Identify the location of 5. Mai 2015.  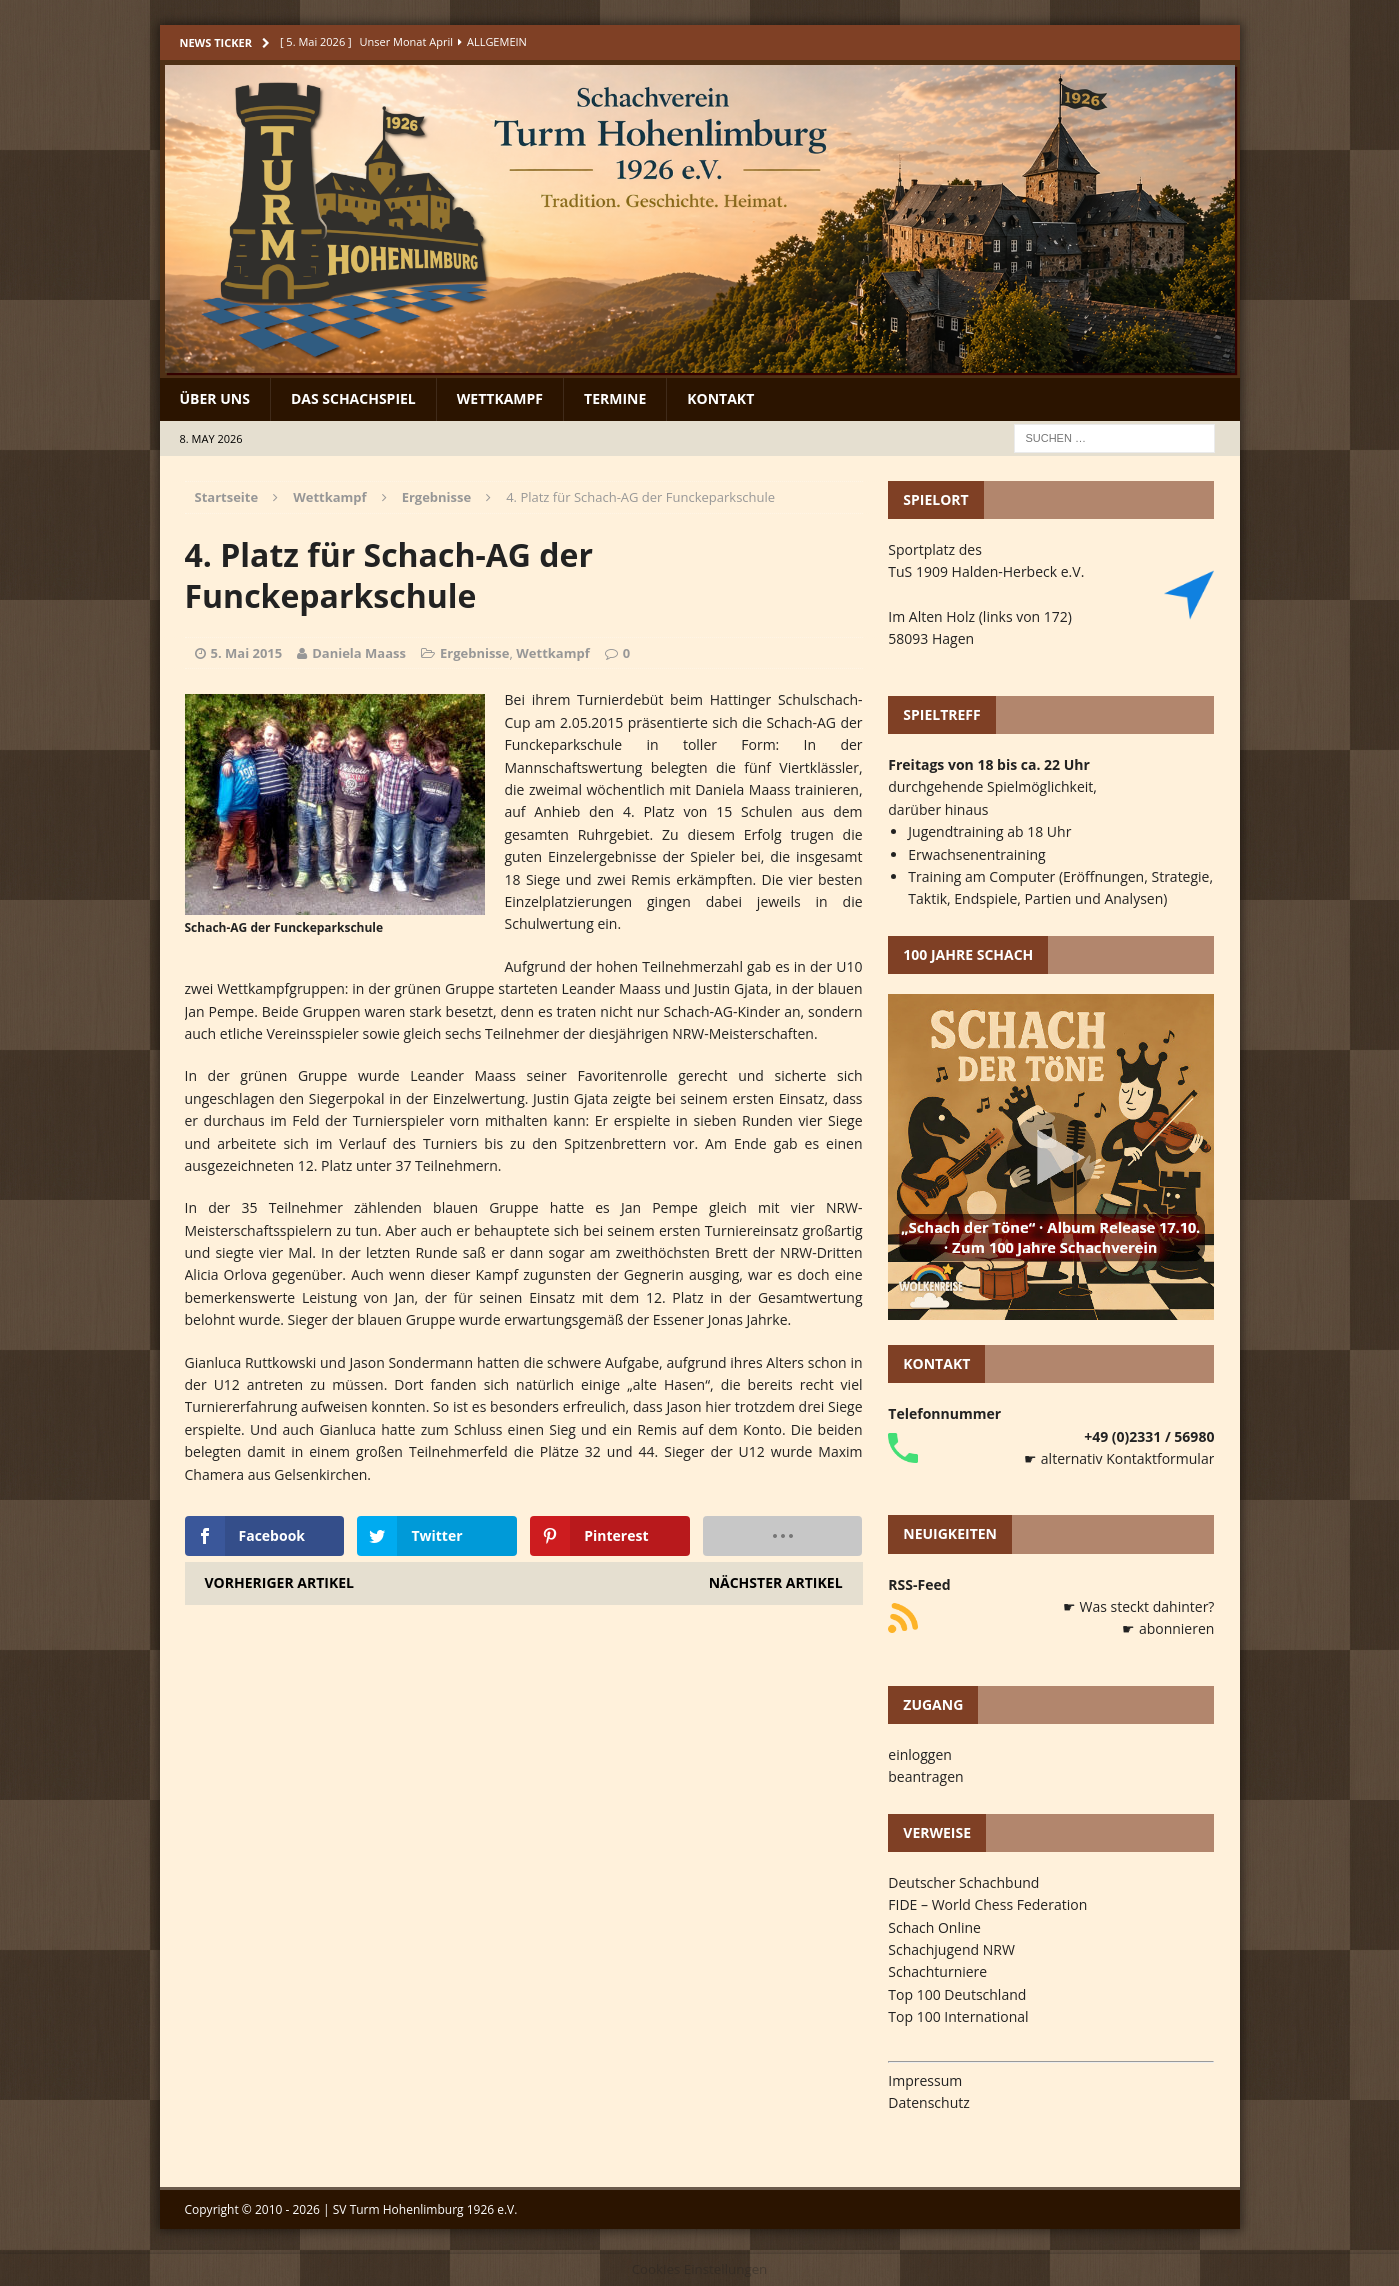
(247, 653).